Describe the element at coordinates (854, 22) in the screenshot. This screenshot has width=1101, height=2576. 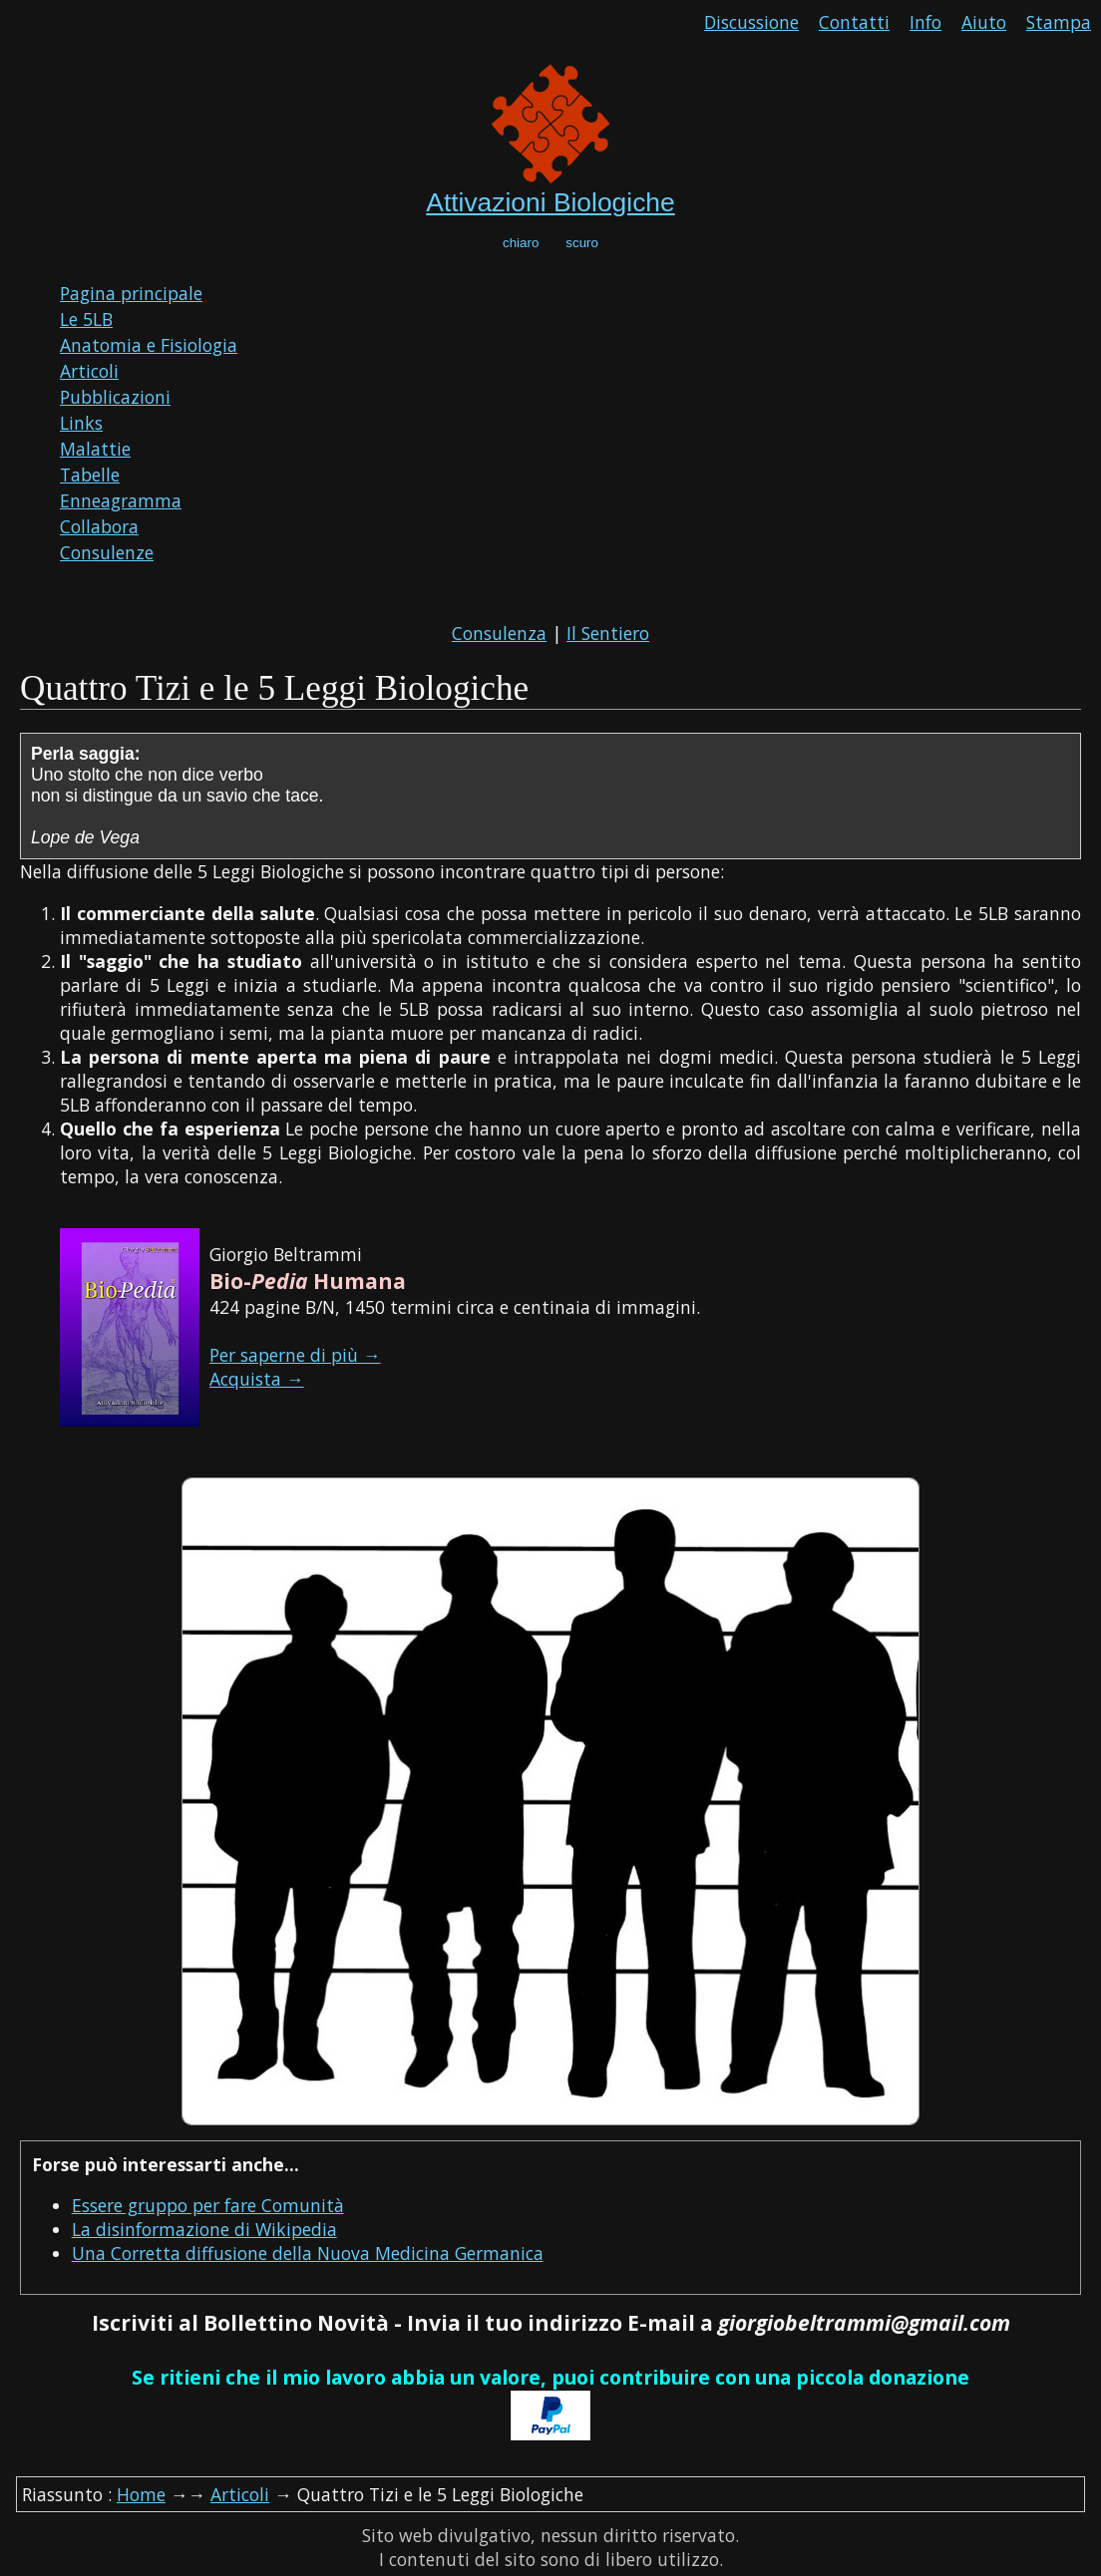
I see `Contatti` at that location.